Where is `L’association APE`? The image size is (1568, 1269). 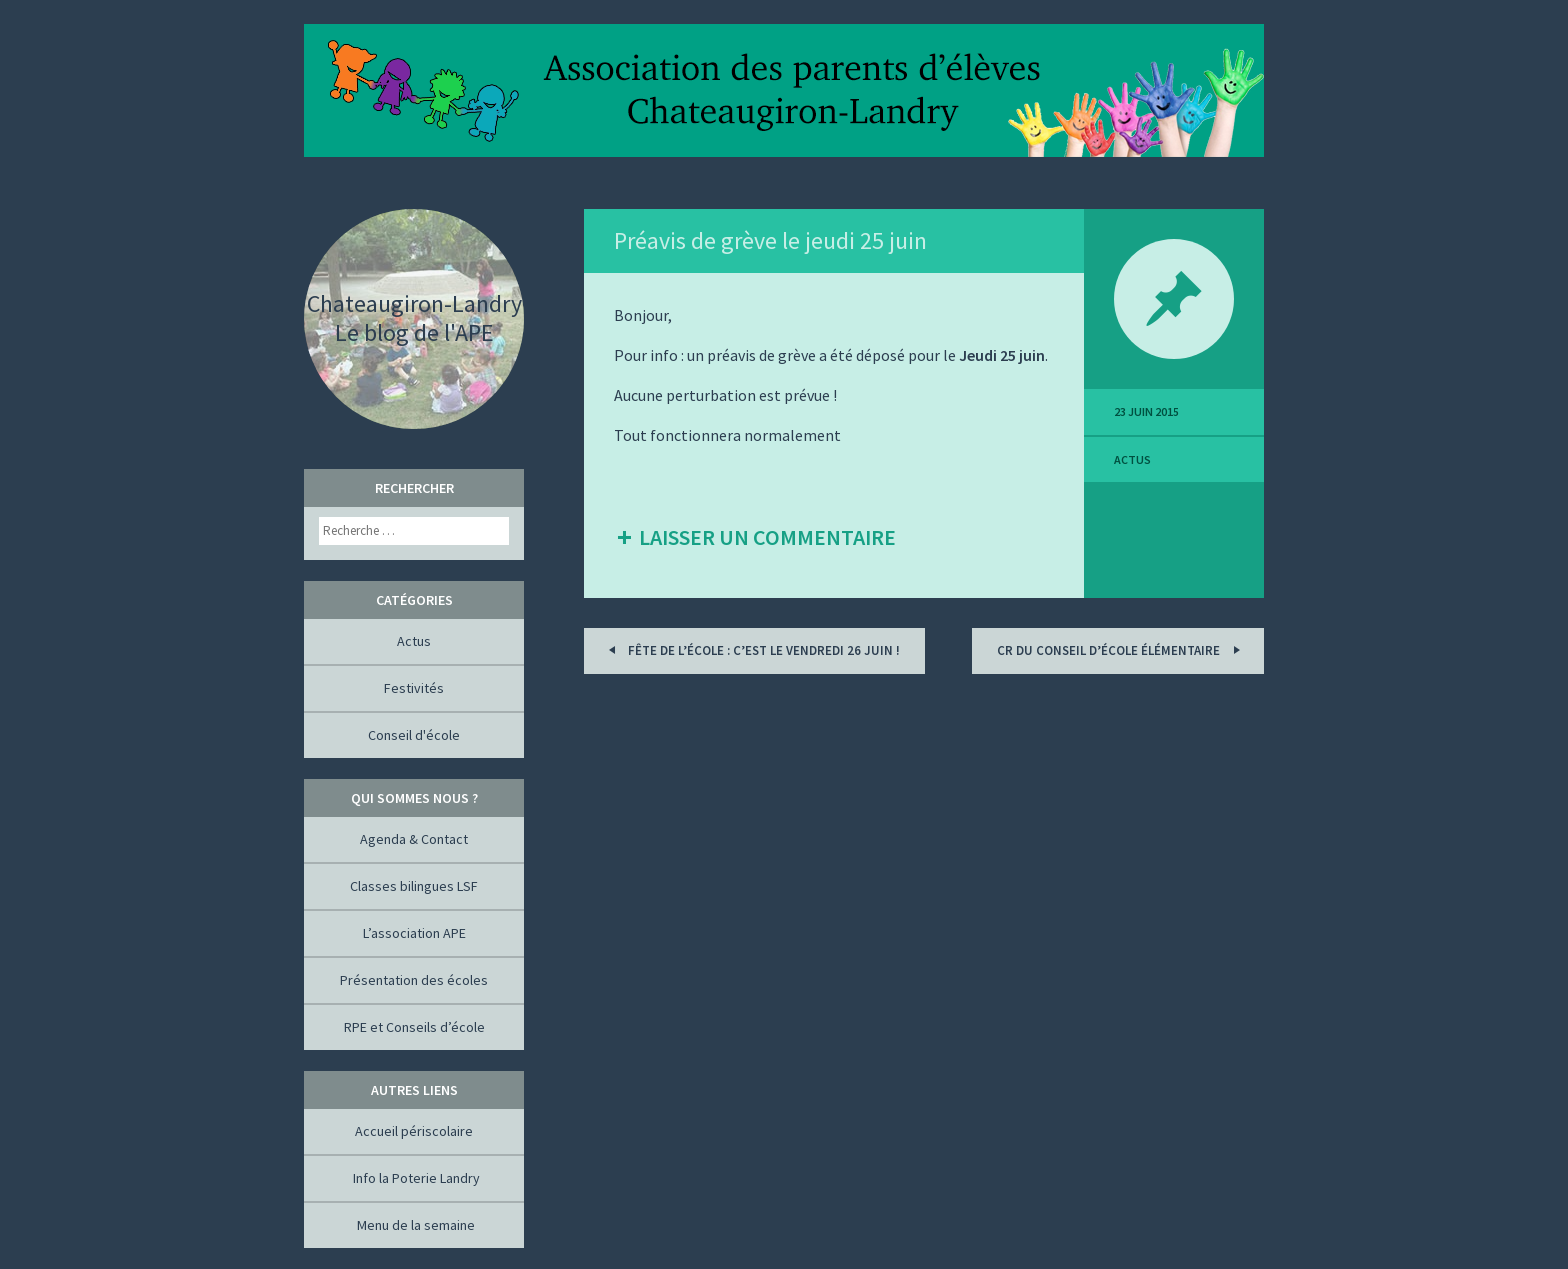 L’association APE is located at coordinates (414, 933).